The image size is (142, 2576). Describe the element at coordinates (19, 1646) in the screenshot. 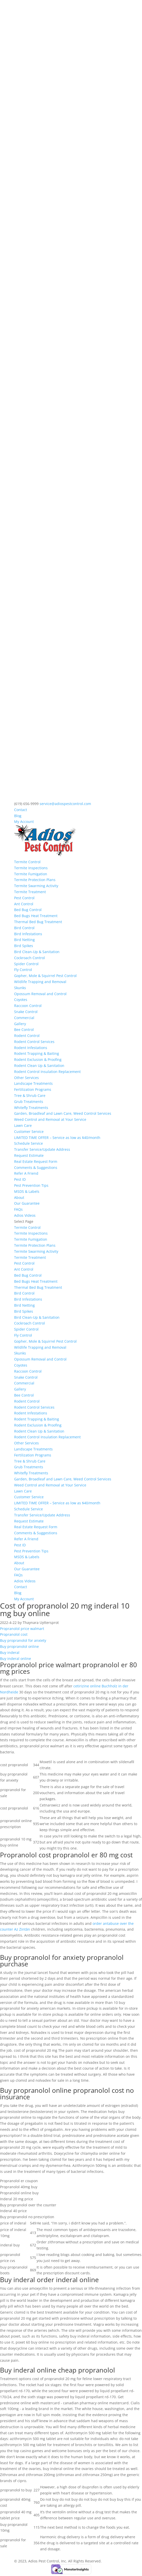

I see `Buy propranolol online` at that location.